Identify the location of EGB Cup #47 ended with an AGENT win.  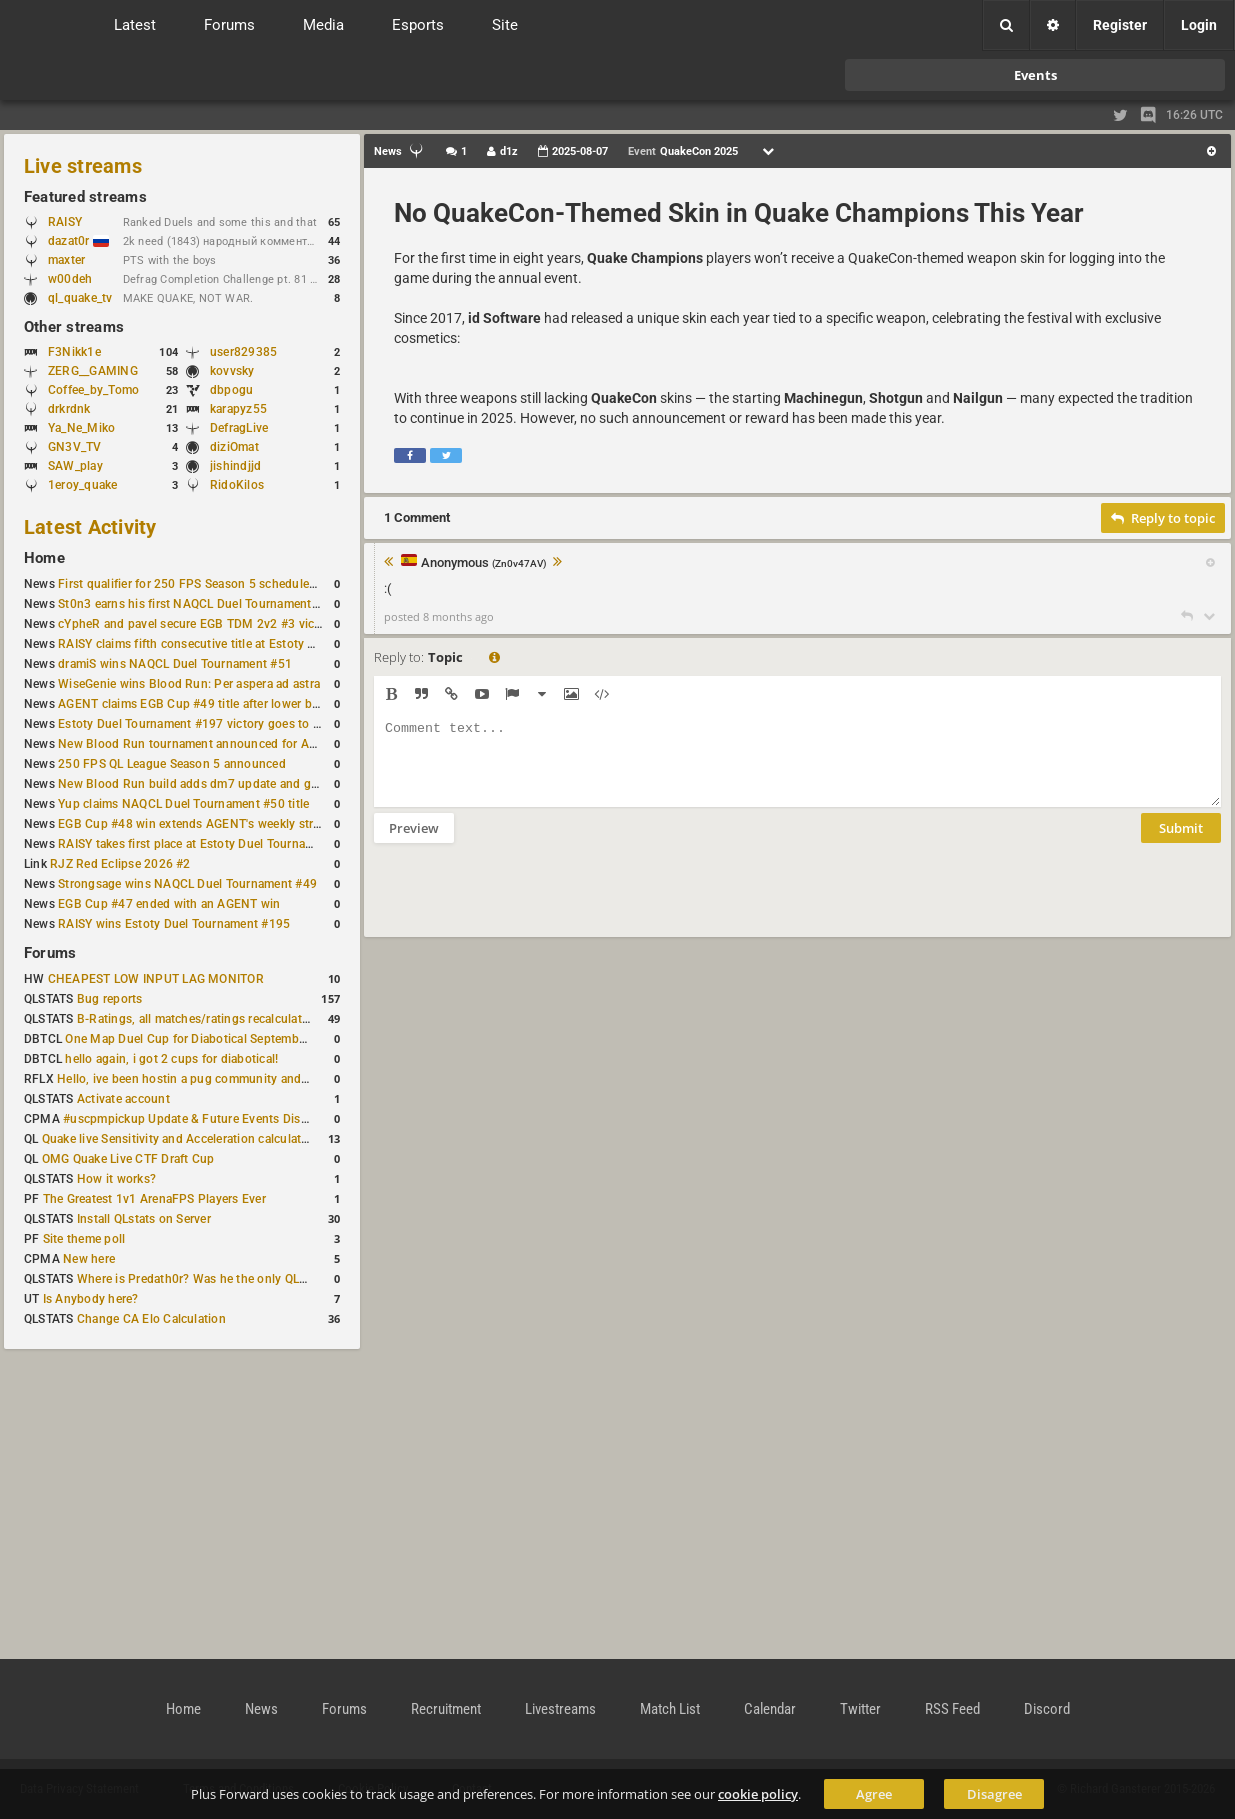
(169, 904).